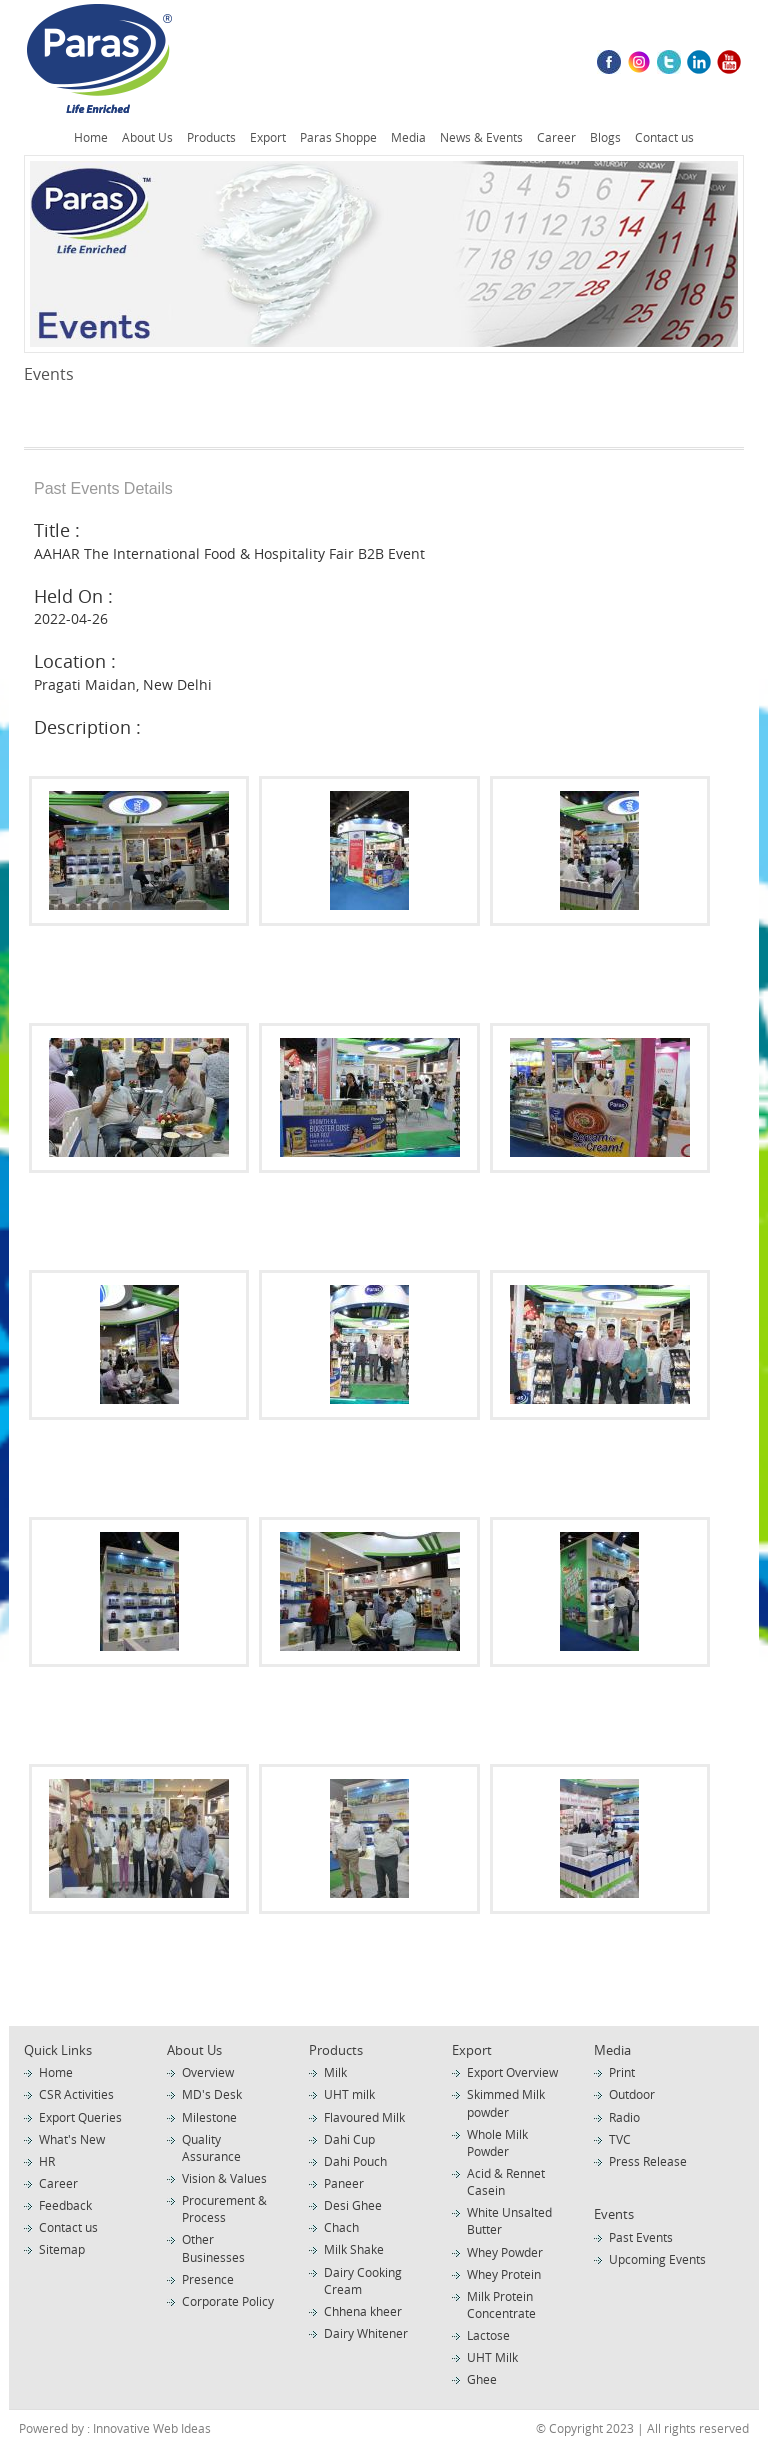 This screenshot has height=2447, width=768. What do you see at coordinates (211, 2147) in the screenshot?
I see `Quality Assurance` at bounding box center [211, 2147].